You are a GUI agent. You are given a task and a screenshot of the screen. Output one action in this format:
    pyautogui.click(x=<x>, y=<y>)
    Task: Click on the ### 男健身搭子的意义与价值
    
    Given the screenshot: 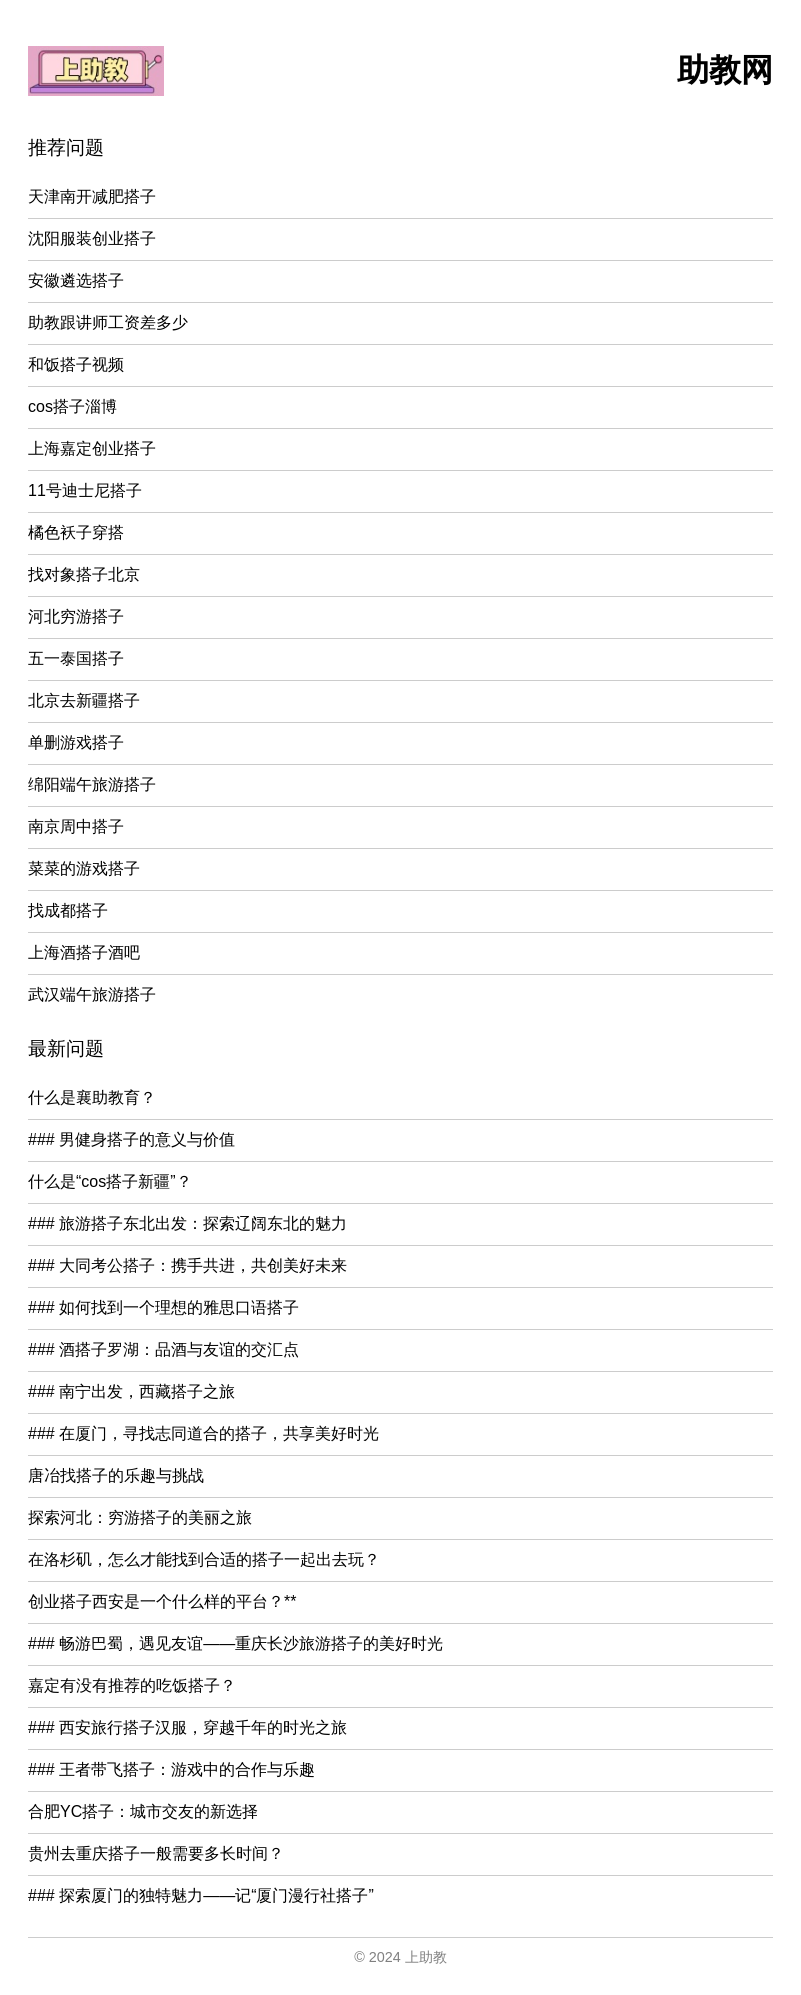 What is the action you would take?
    pyautogui.click(x=131, y=1139)
    